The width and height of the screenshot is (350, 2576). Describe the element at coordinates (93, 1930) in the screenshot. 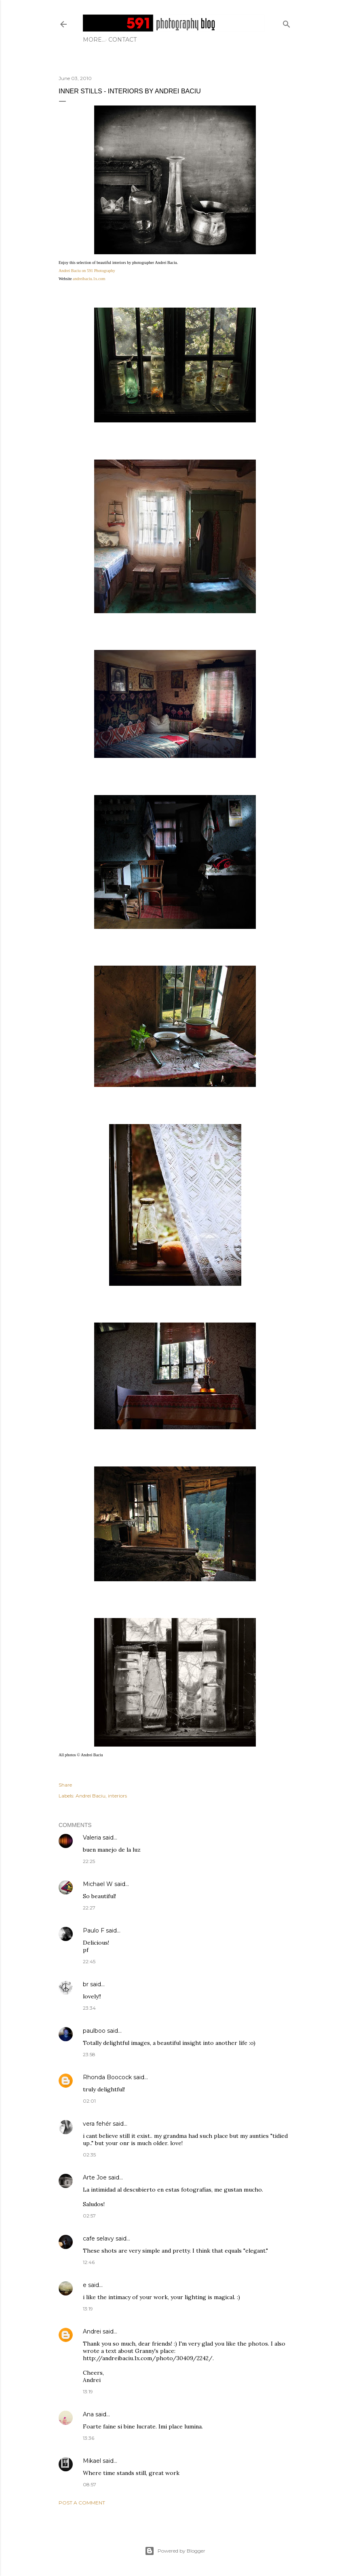

I see `Paulo F` at that location.